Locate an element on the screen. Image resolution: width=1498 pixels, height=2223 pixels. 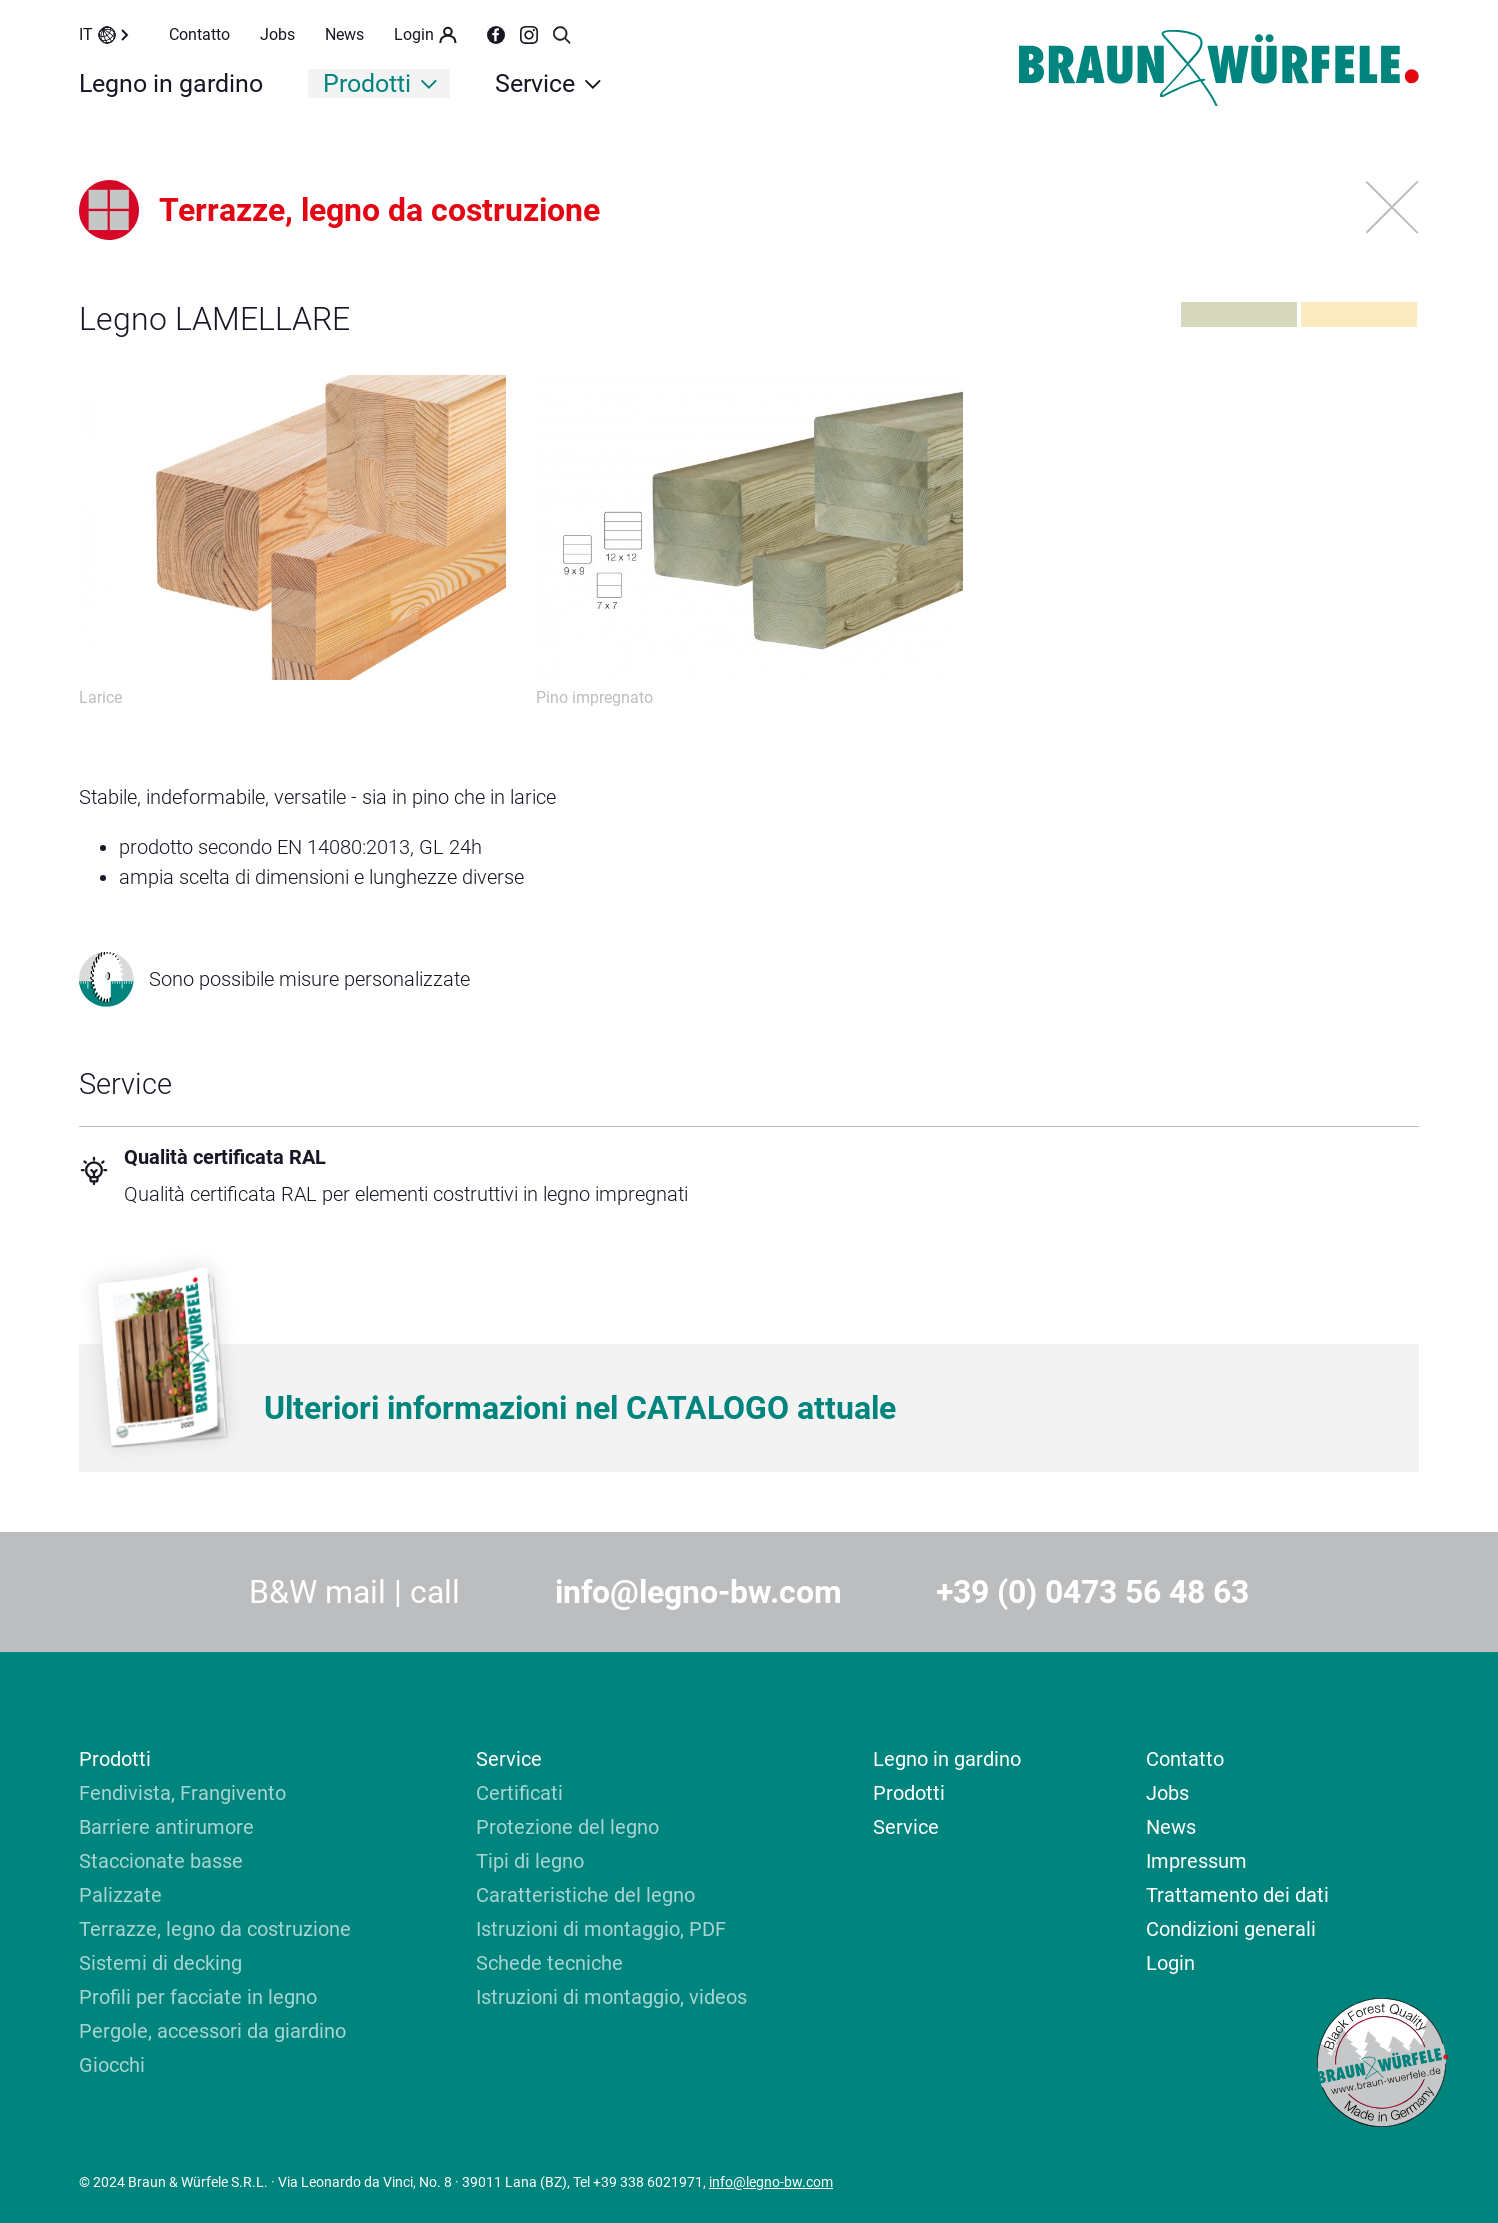
Staccionate basse is located at coordinates (161, 1861).